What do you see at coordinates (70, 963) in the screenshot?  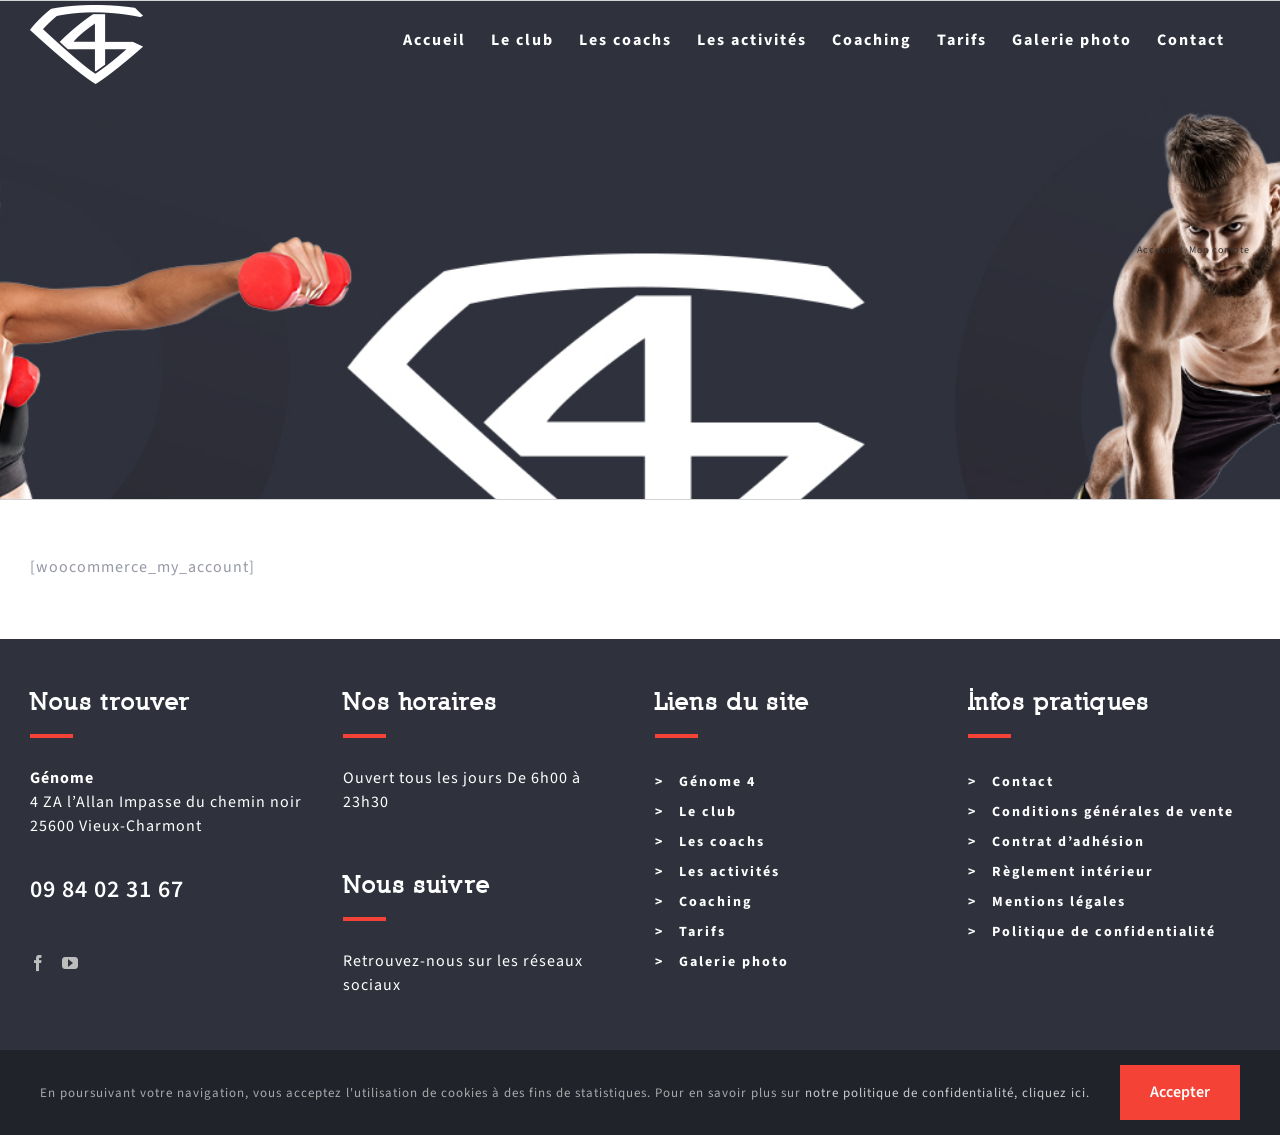 I see `[YouTube]` at bounding box center [70, 963].